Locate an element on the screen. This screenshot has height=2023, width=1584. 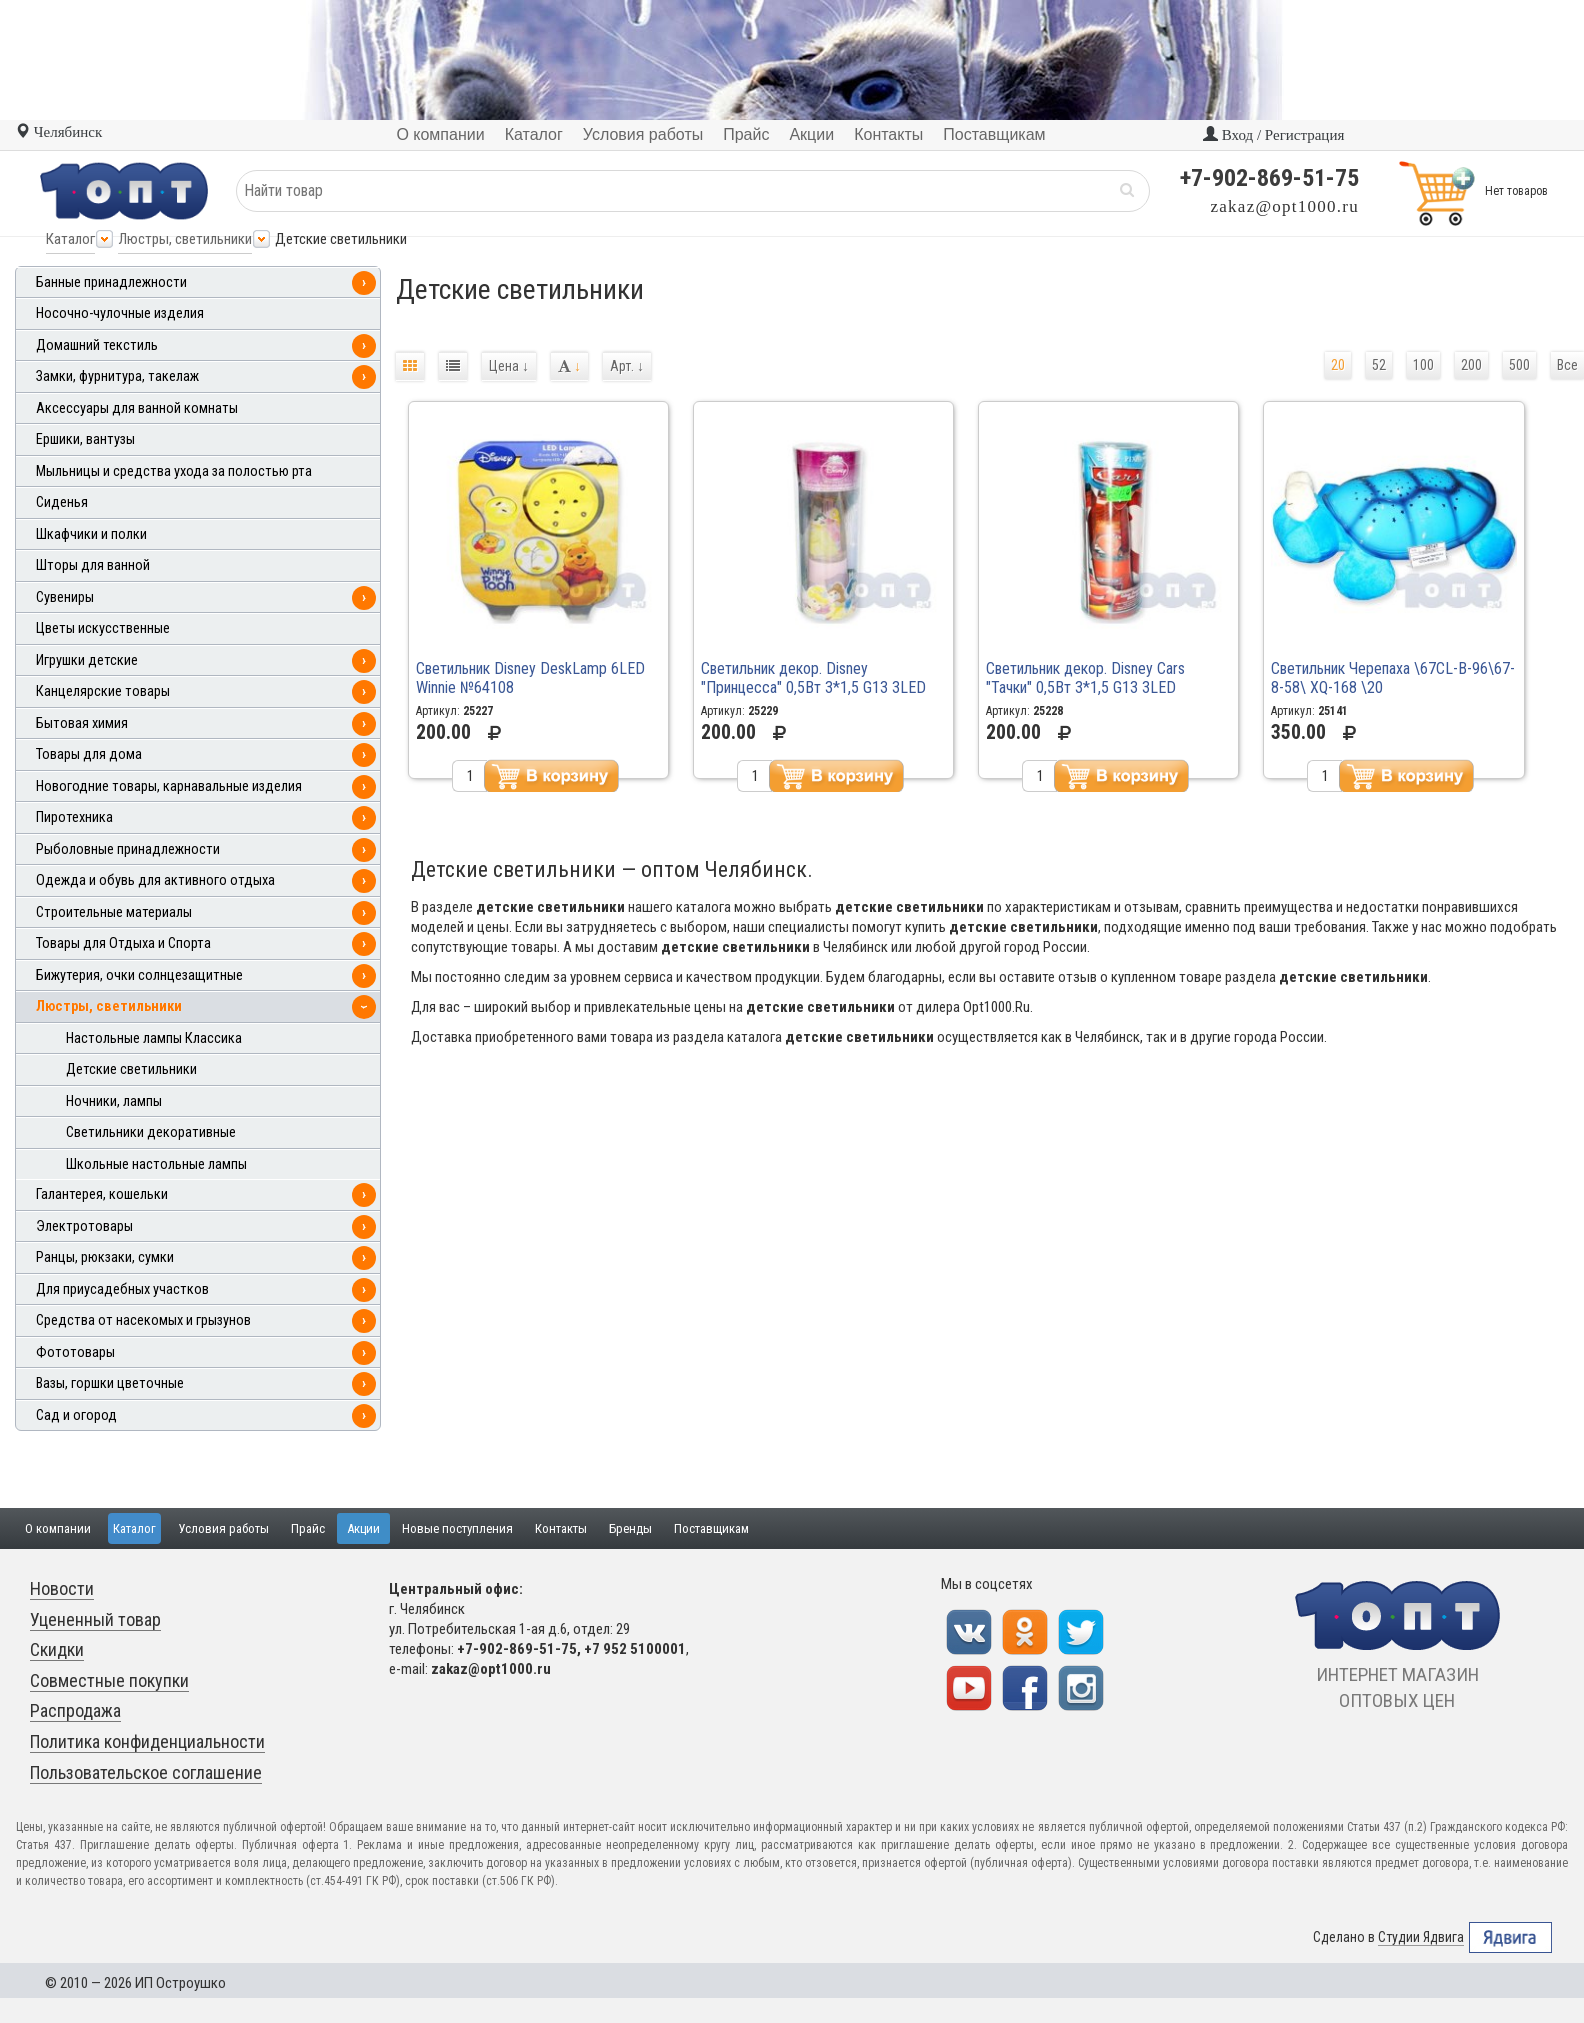
Цена is located at coordinates (509, 366).